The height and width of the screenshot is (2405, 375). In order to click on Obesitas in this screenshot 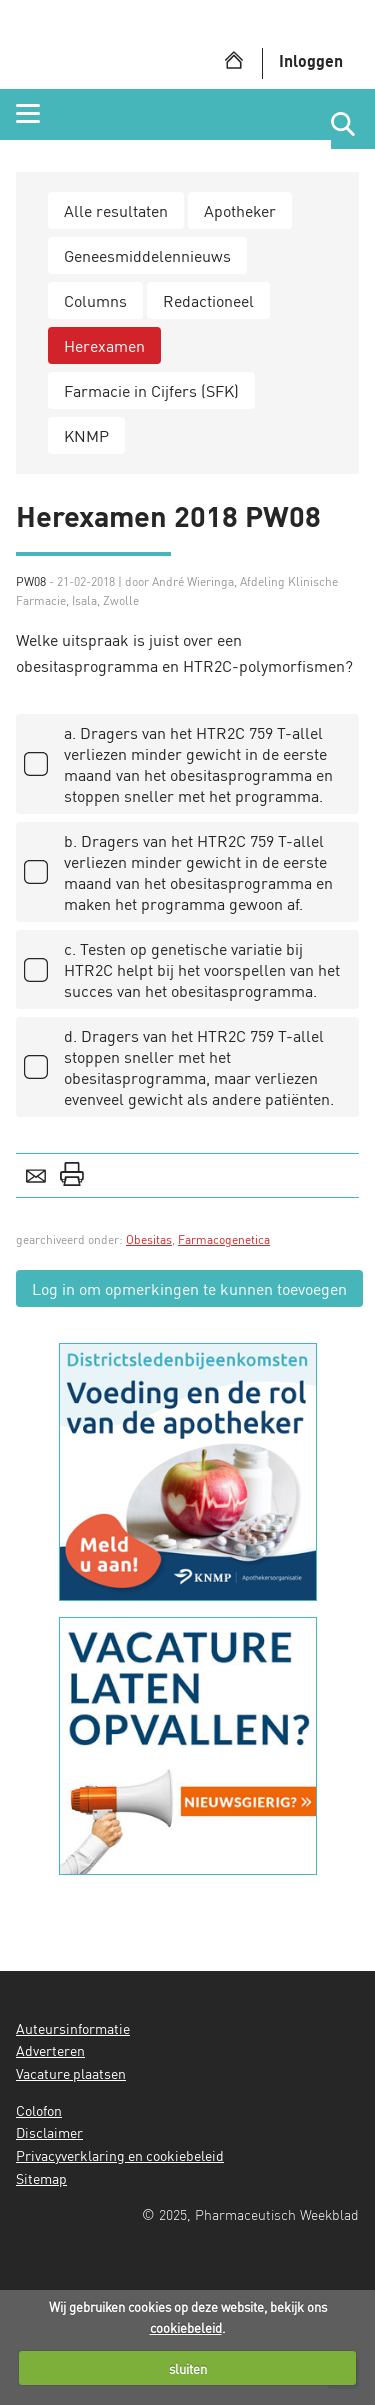, I will do `click(149, 1239)`.